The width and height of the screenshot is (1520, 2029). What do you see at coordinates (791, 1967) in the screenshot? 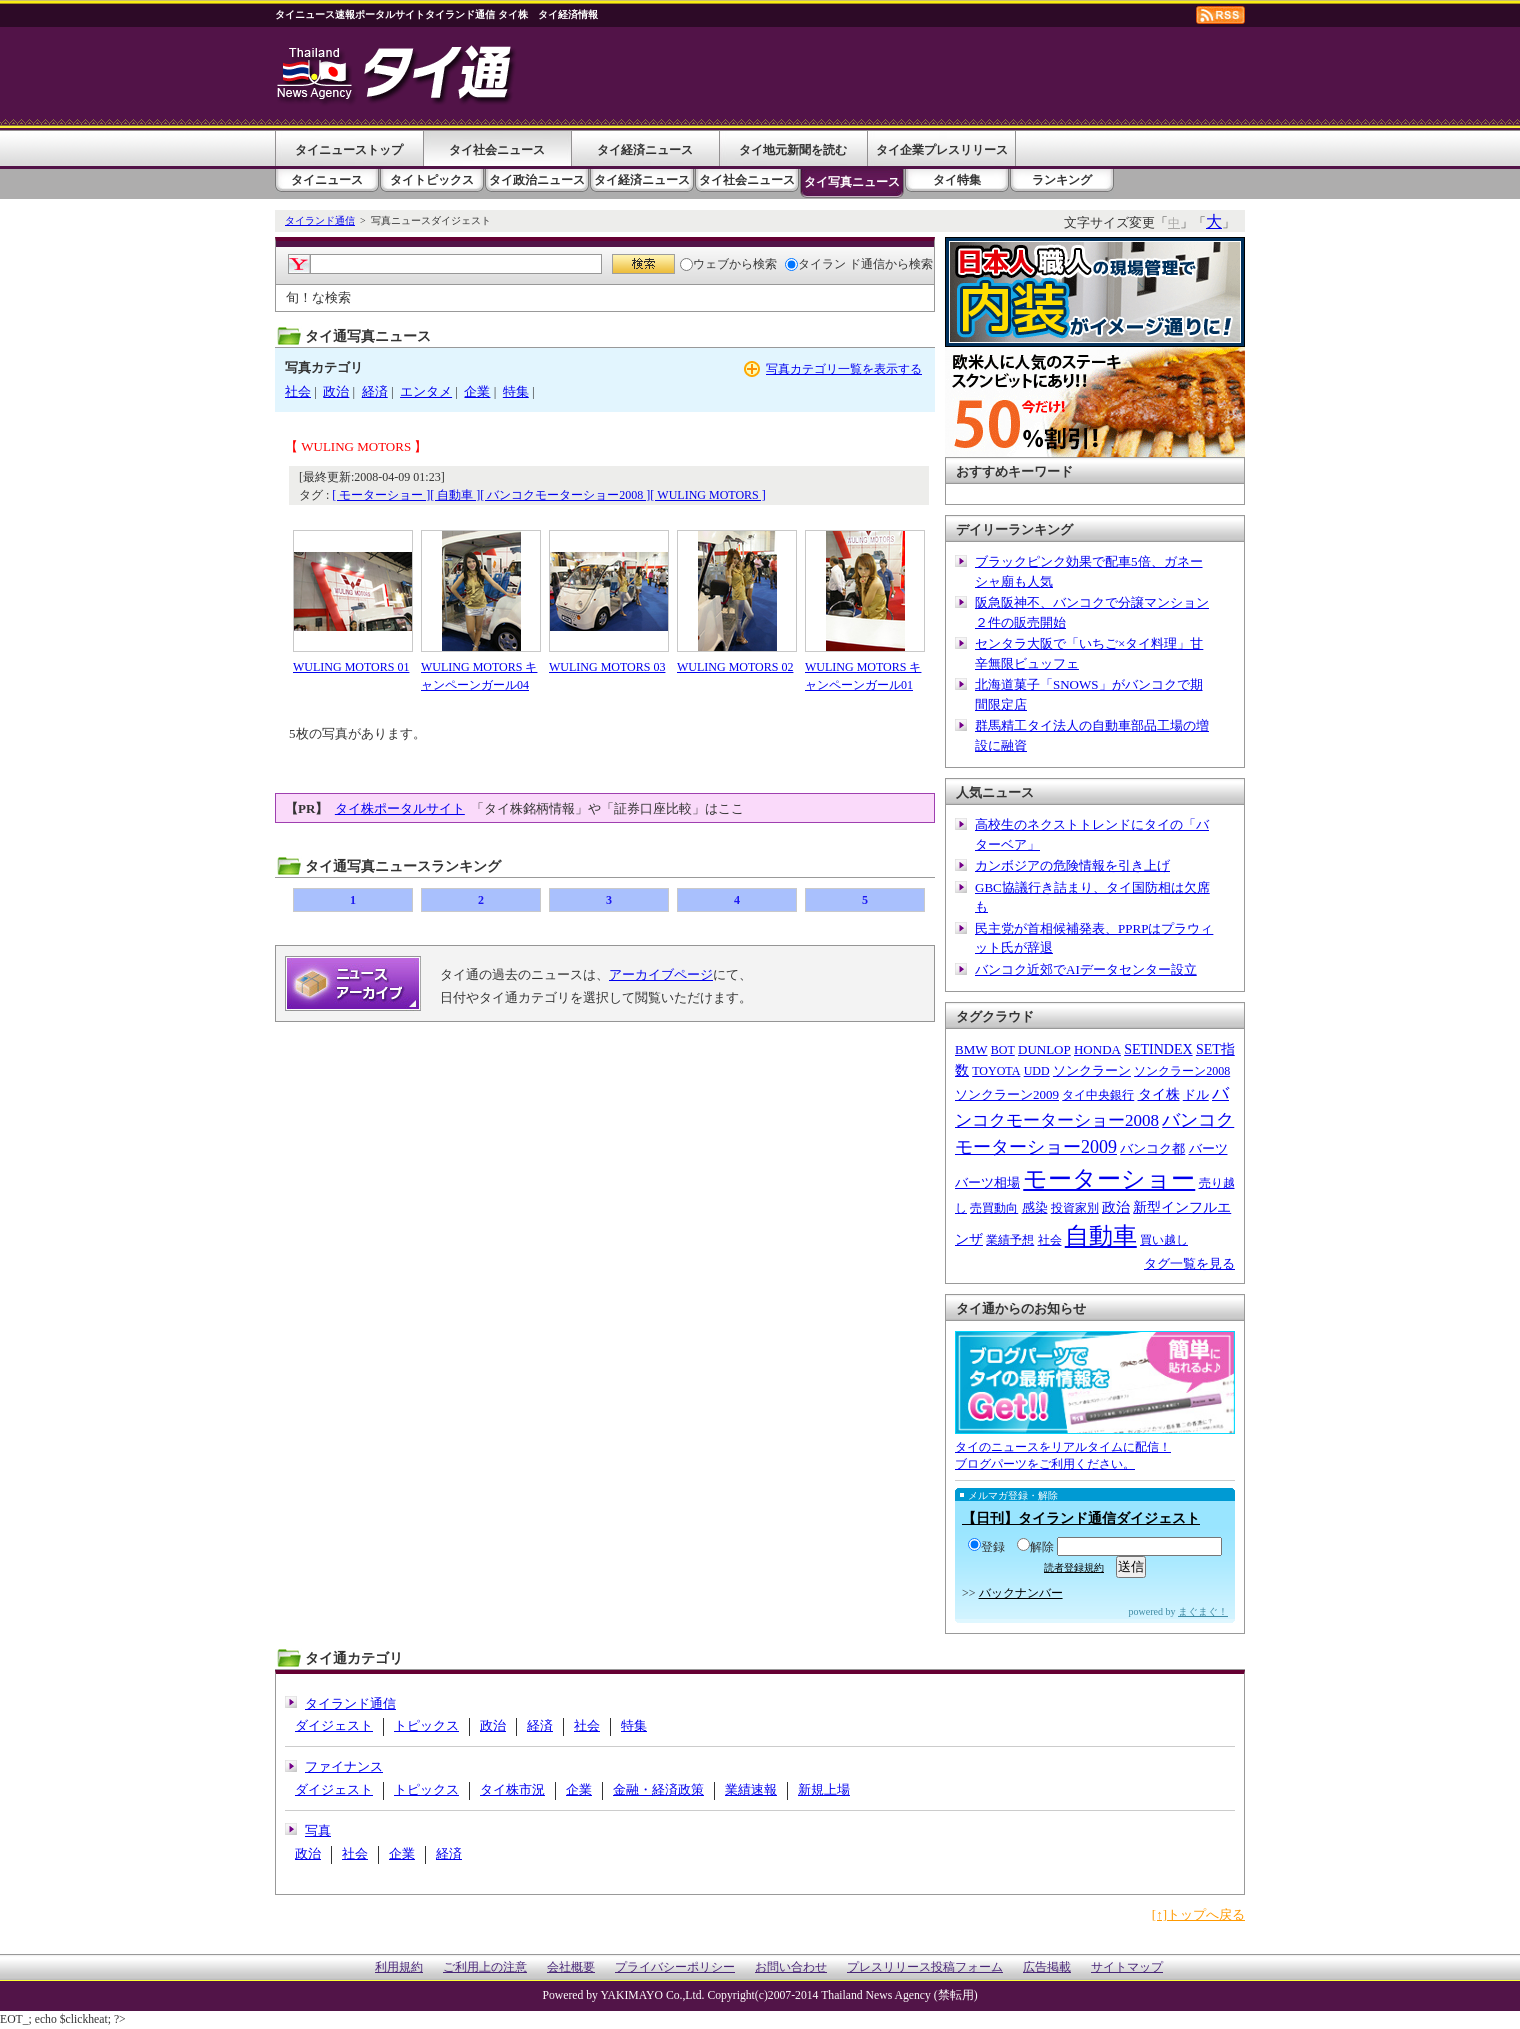
I see `お問い合わせ` at bounding box center [791, 1967].